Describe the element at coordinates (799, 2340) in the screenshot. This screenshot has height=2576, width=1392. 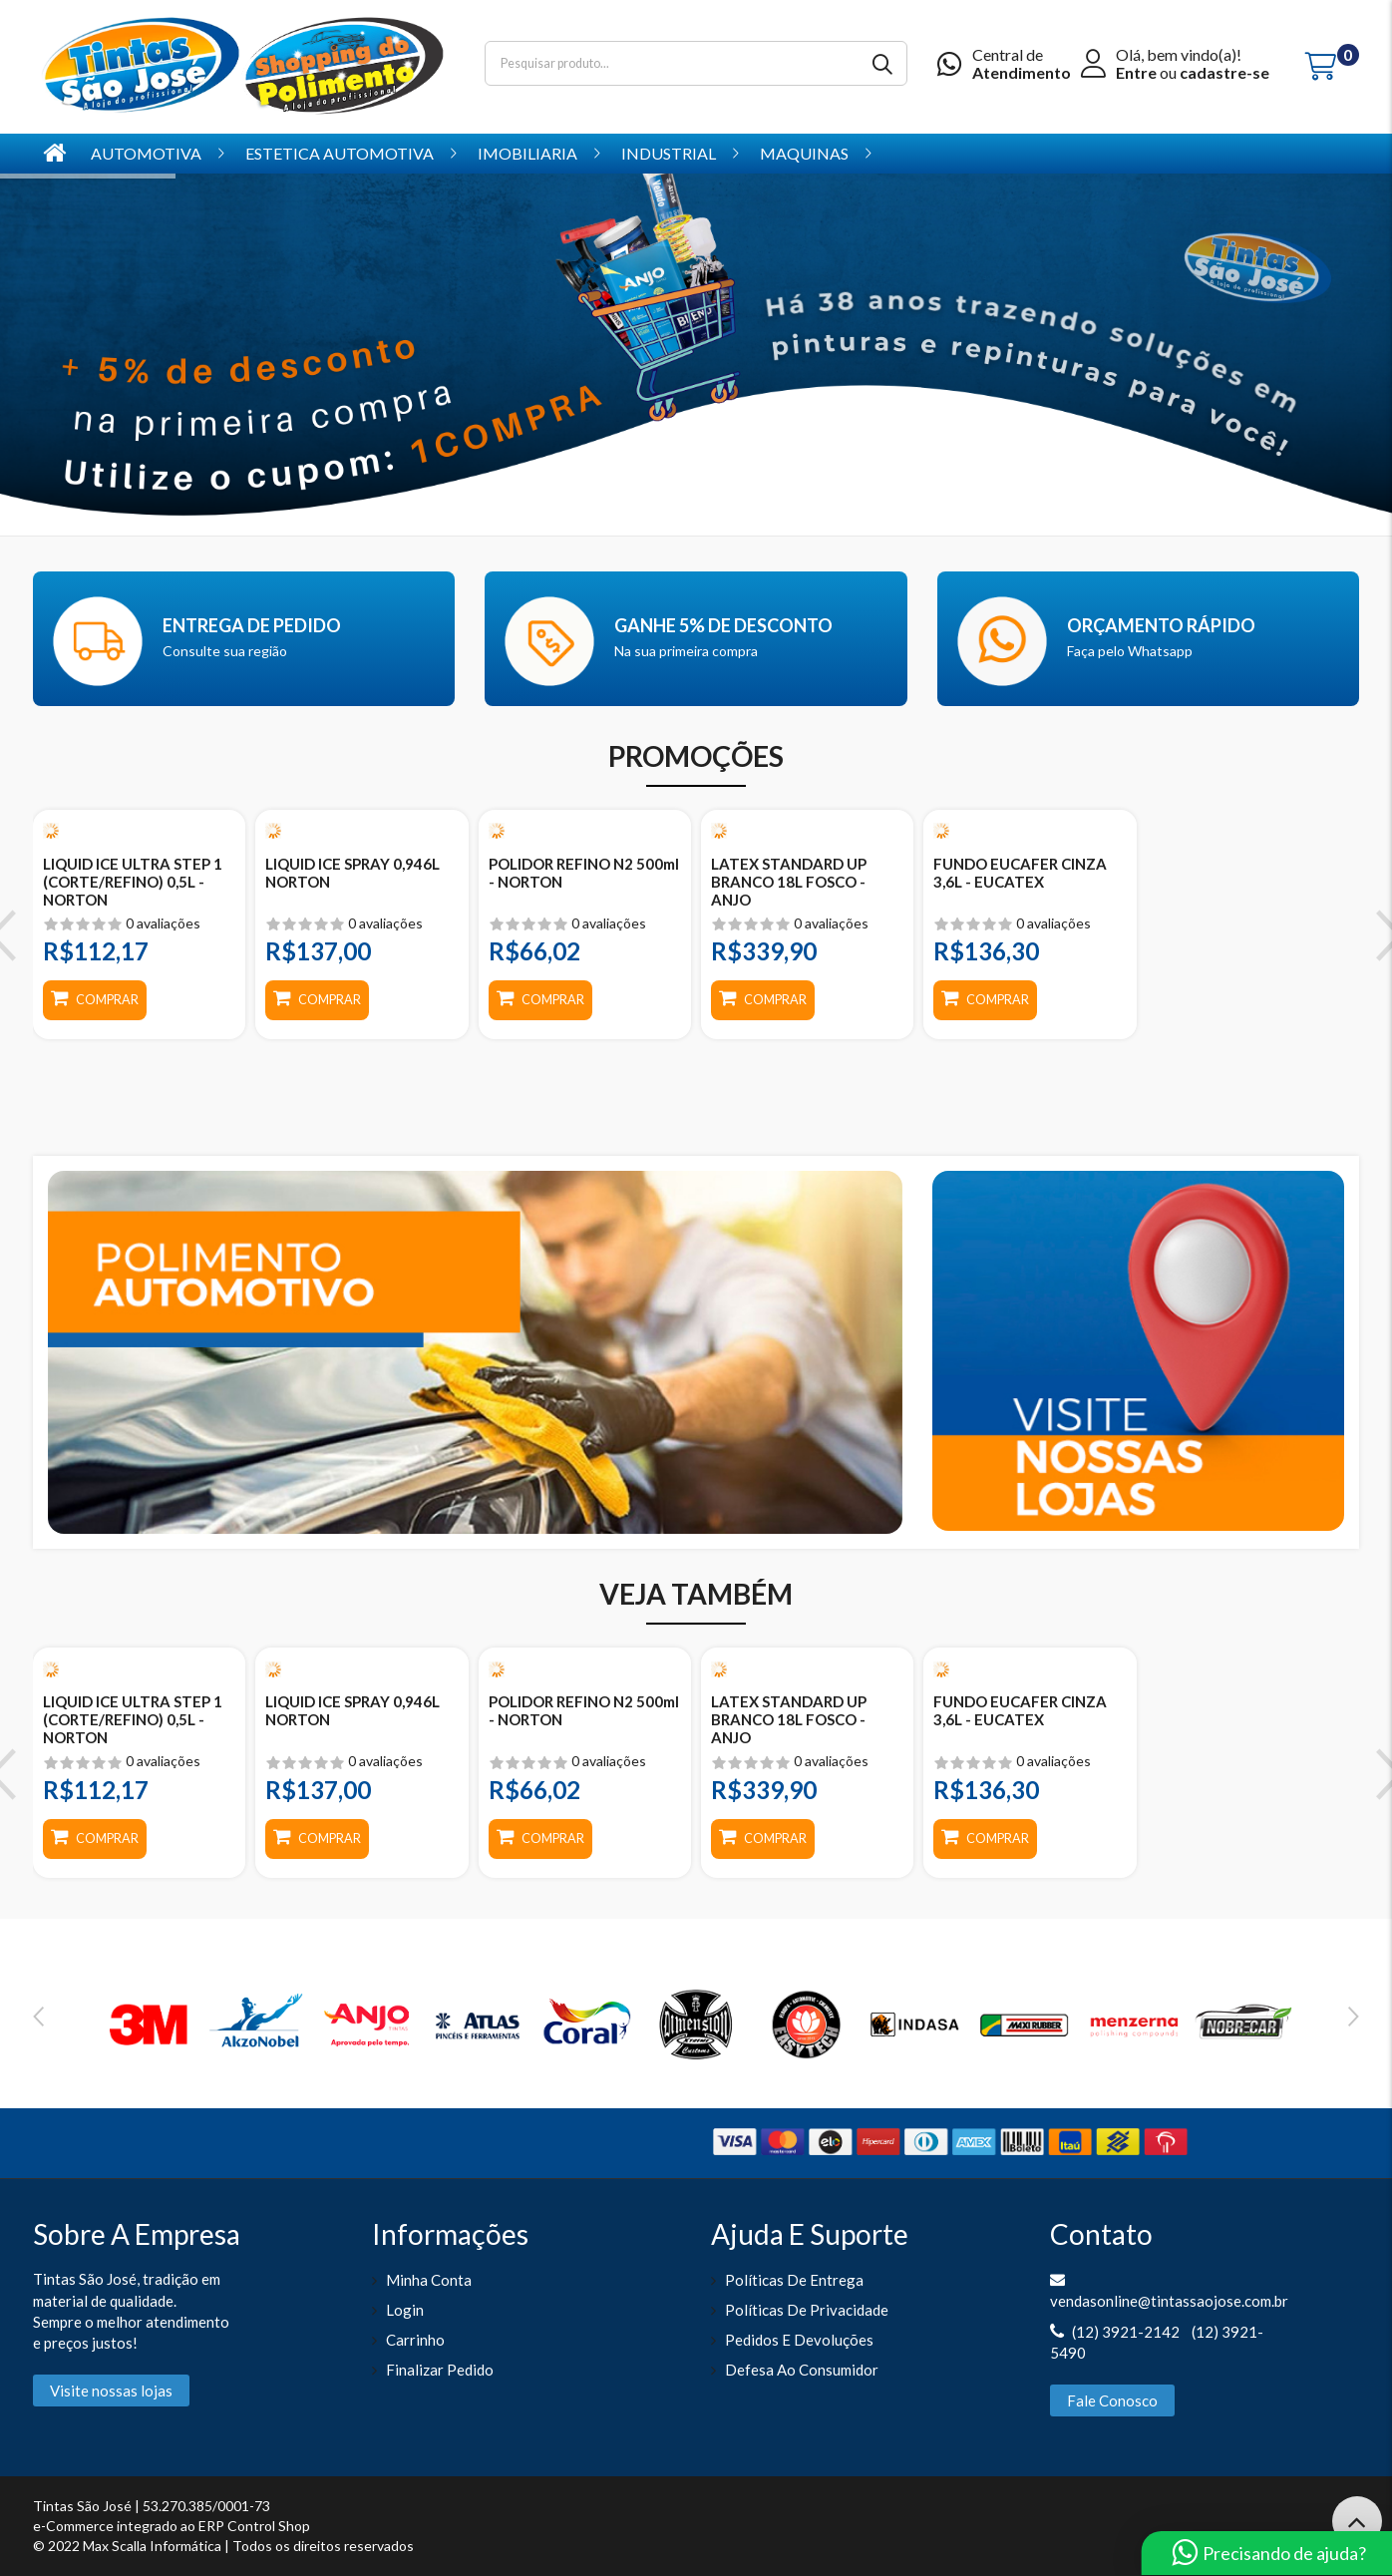
I see `Pedidos e Devoluções` at that location.